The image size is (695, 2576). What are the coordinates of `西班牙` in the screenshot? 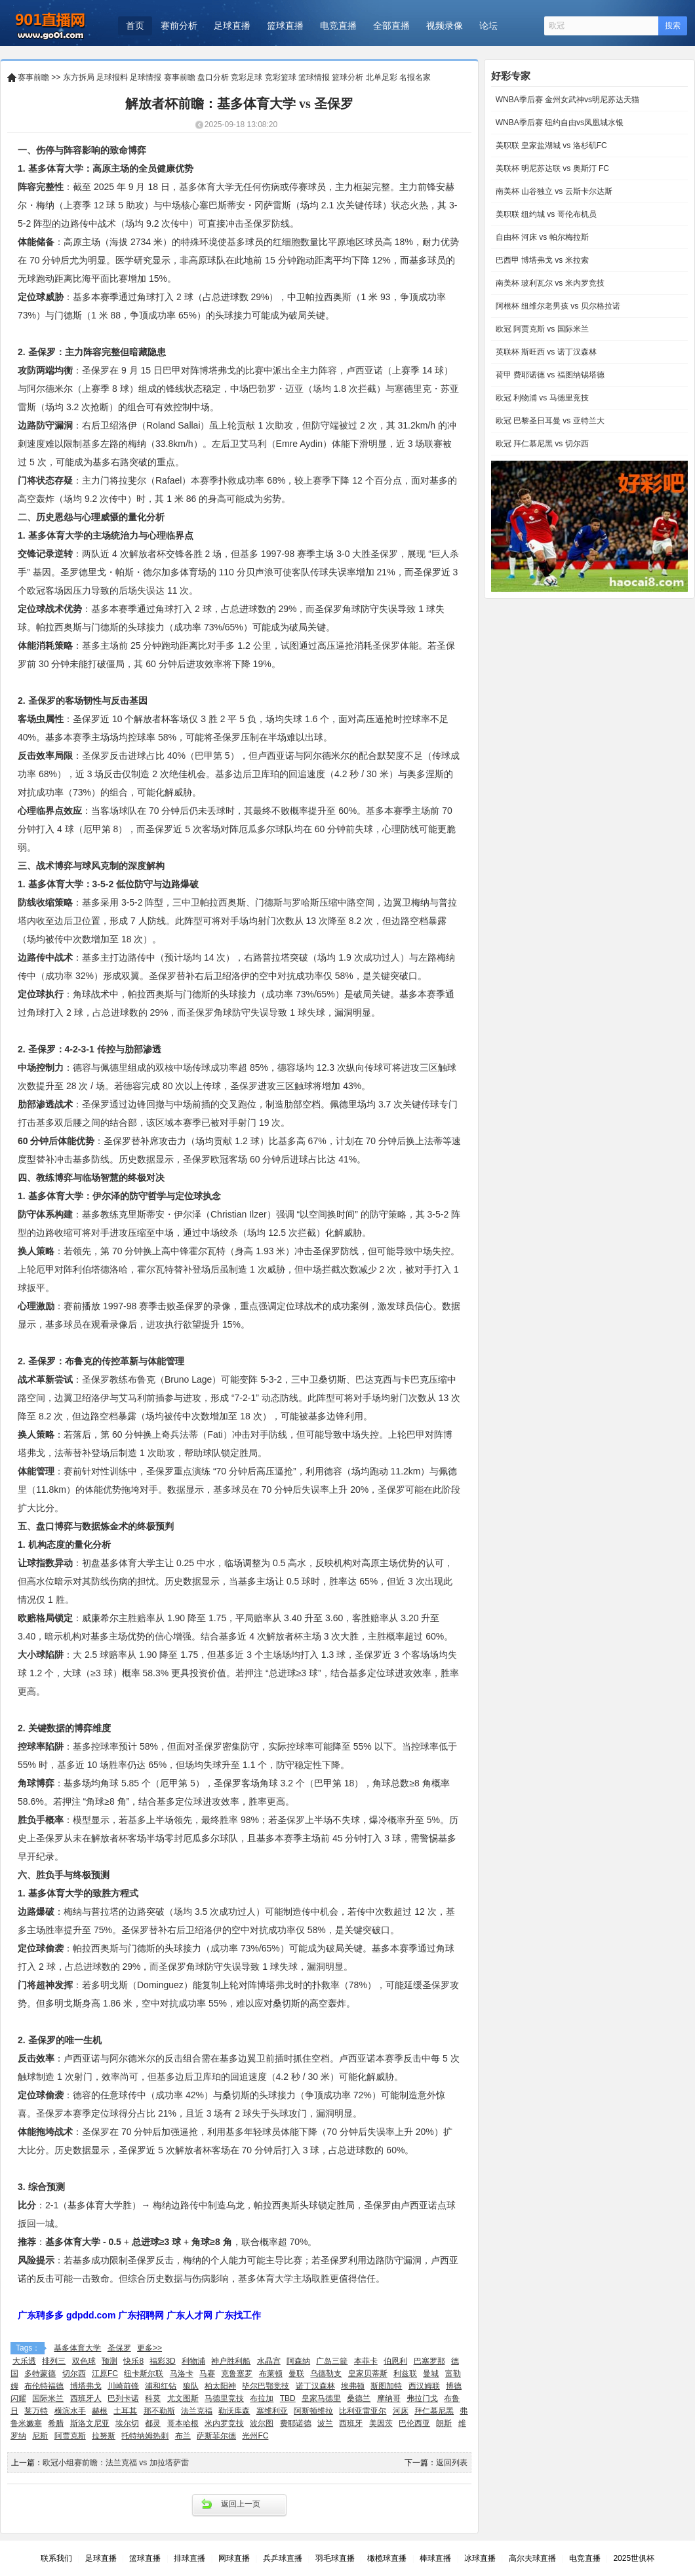 It's located at (351, 2423).